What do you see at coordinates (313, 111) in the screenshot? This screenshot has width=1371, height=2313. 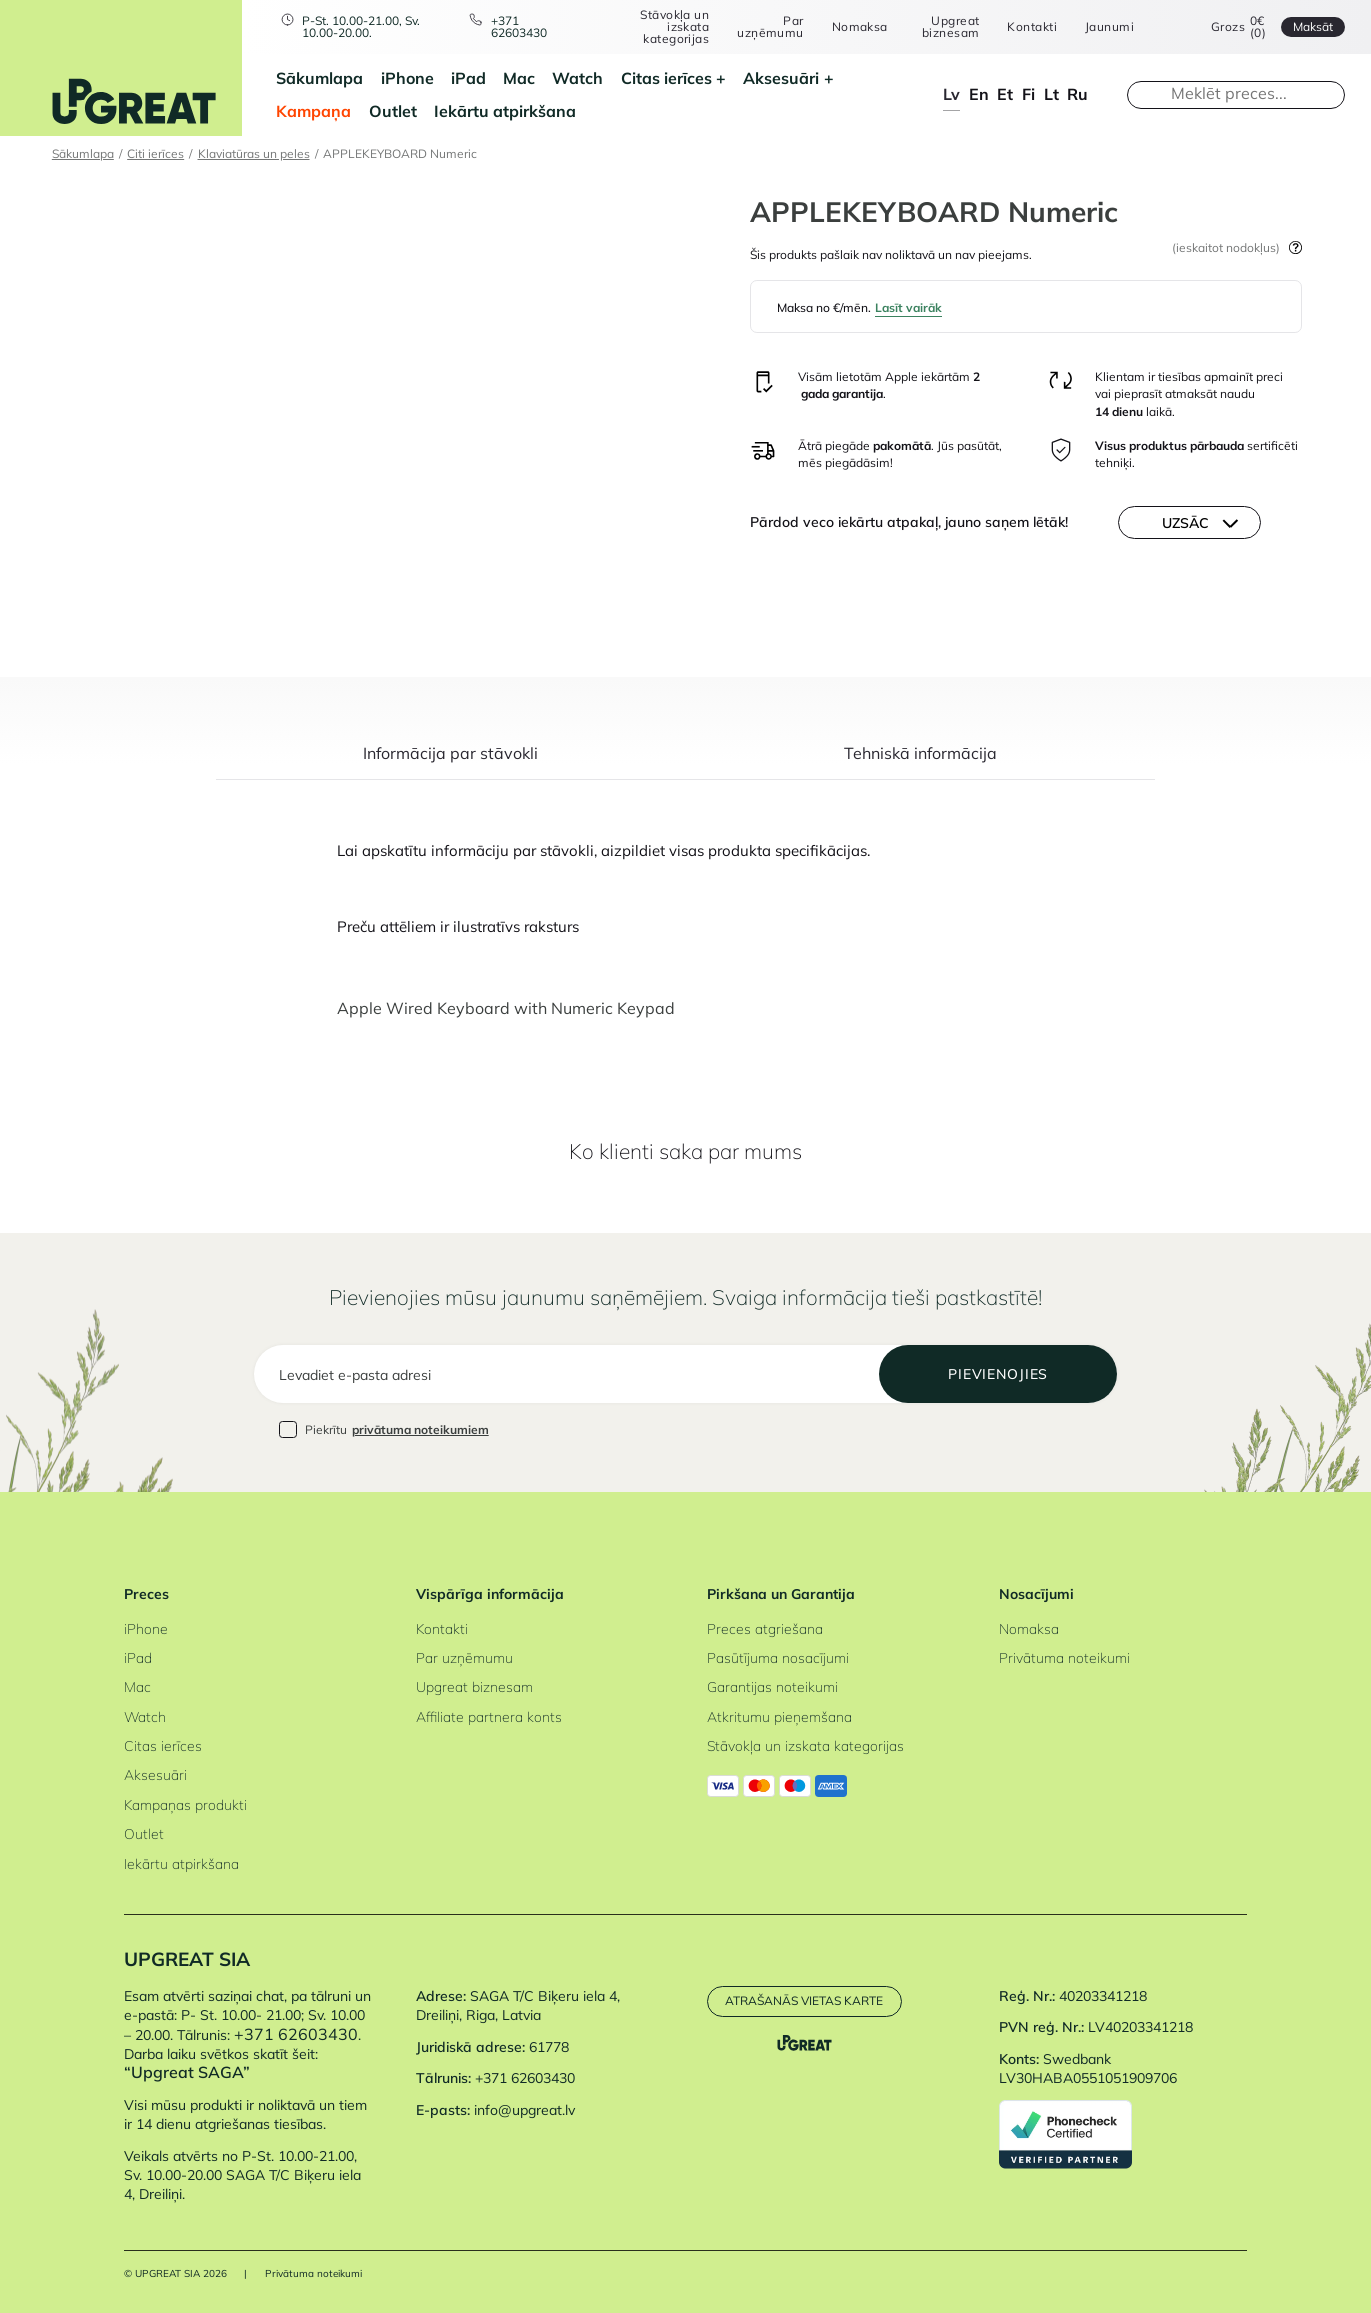 I see `Kampaņa` at bounding box center [313, 111].